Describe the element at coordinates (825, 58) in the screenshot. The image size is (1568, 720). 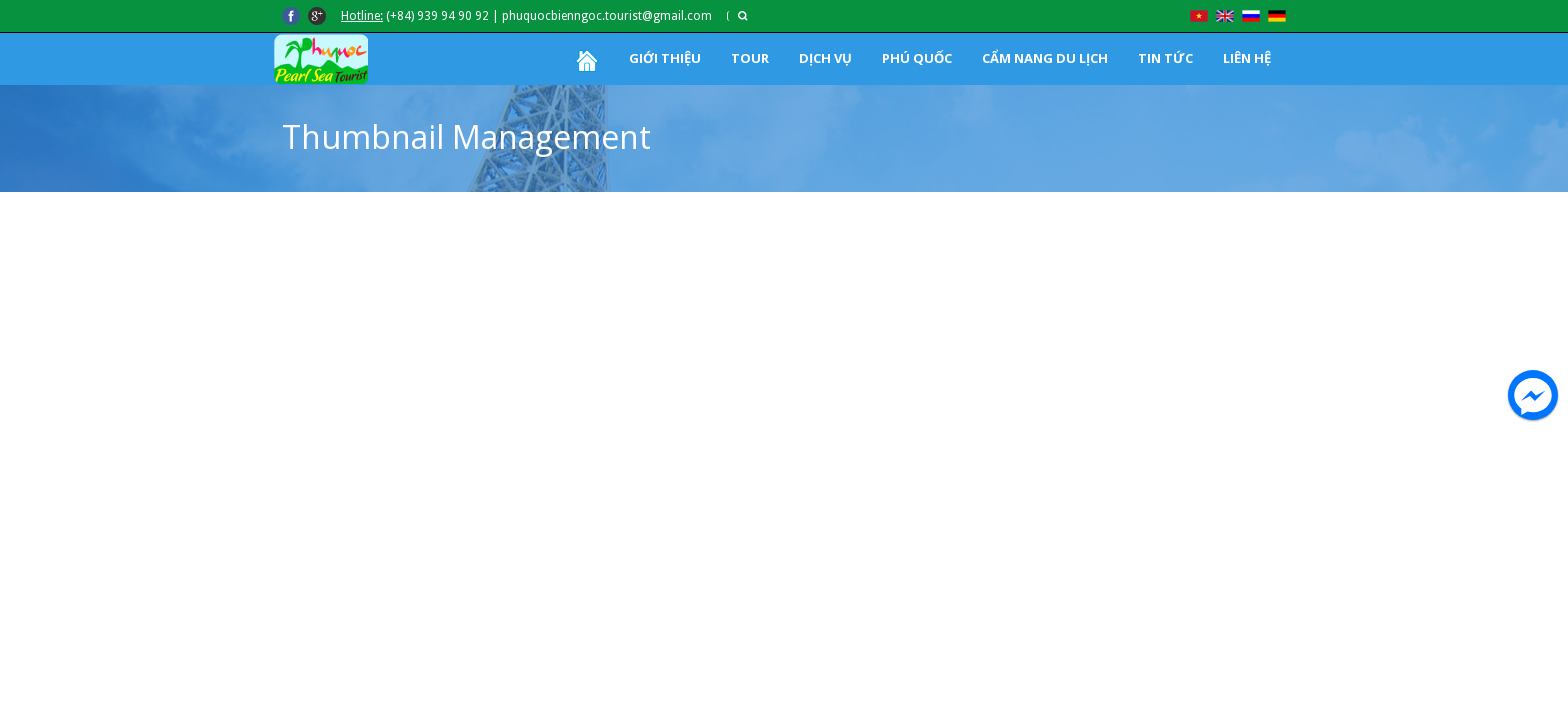
I see `DỊCH VỤ` at that location.